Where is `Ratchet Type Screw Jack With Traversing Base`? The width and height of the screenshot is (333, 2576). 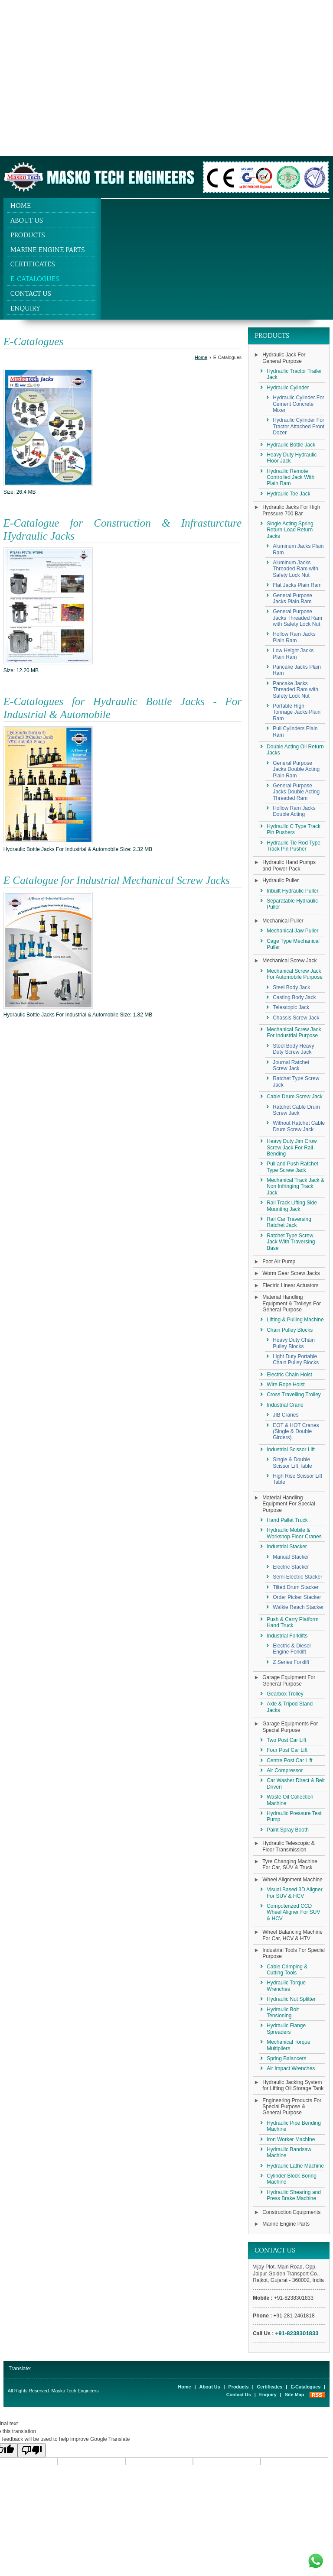
Ratchet Type Screw Jack With Traversing Base is located at coordinates (291, 1242).